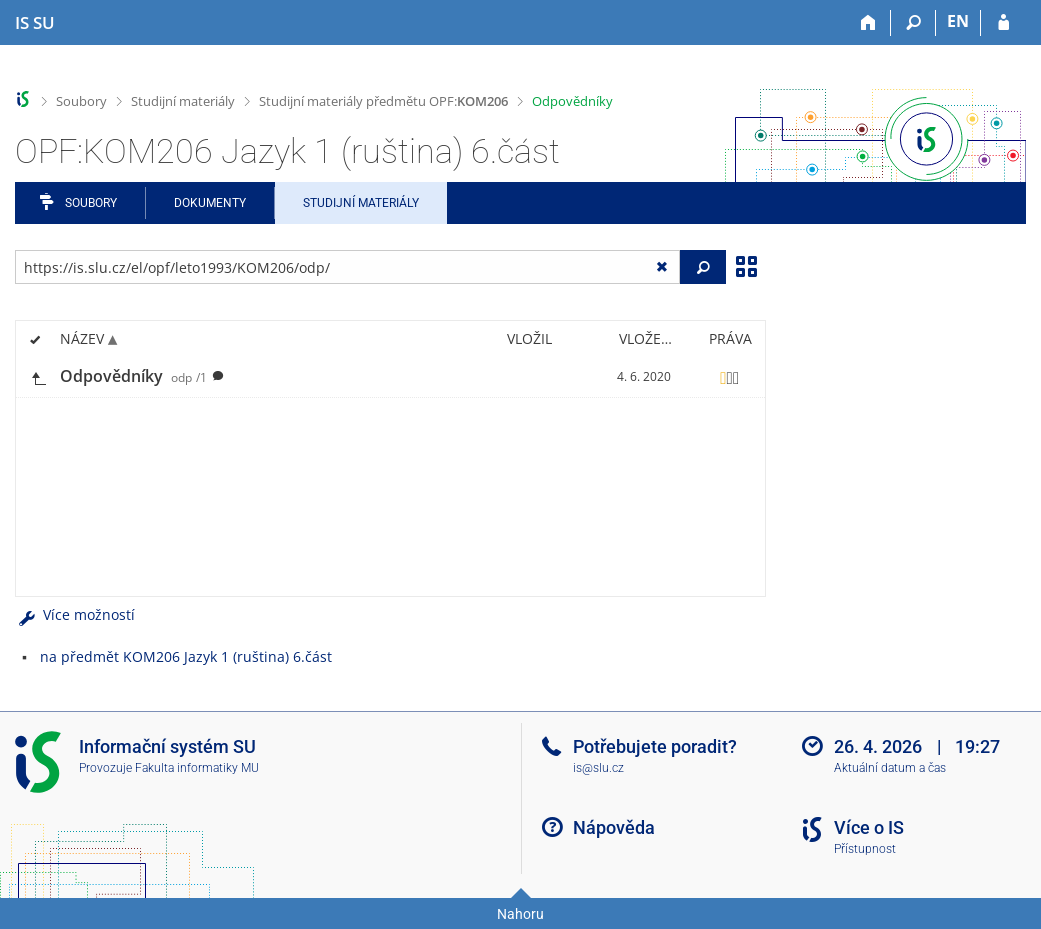  What do you see at coordinates (913, 23) in the screenshot?
I see `[Vyhledávání]` at bounding box center [913, 23].